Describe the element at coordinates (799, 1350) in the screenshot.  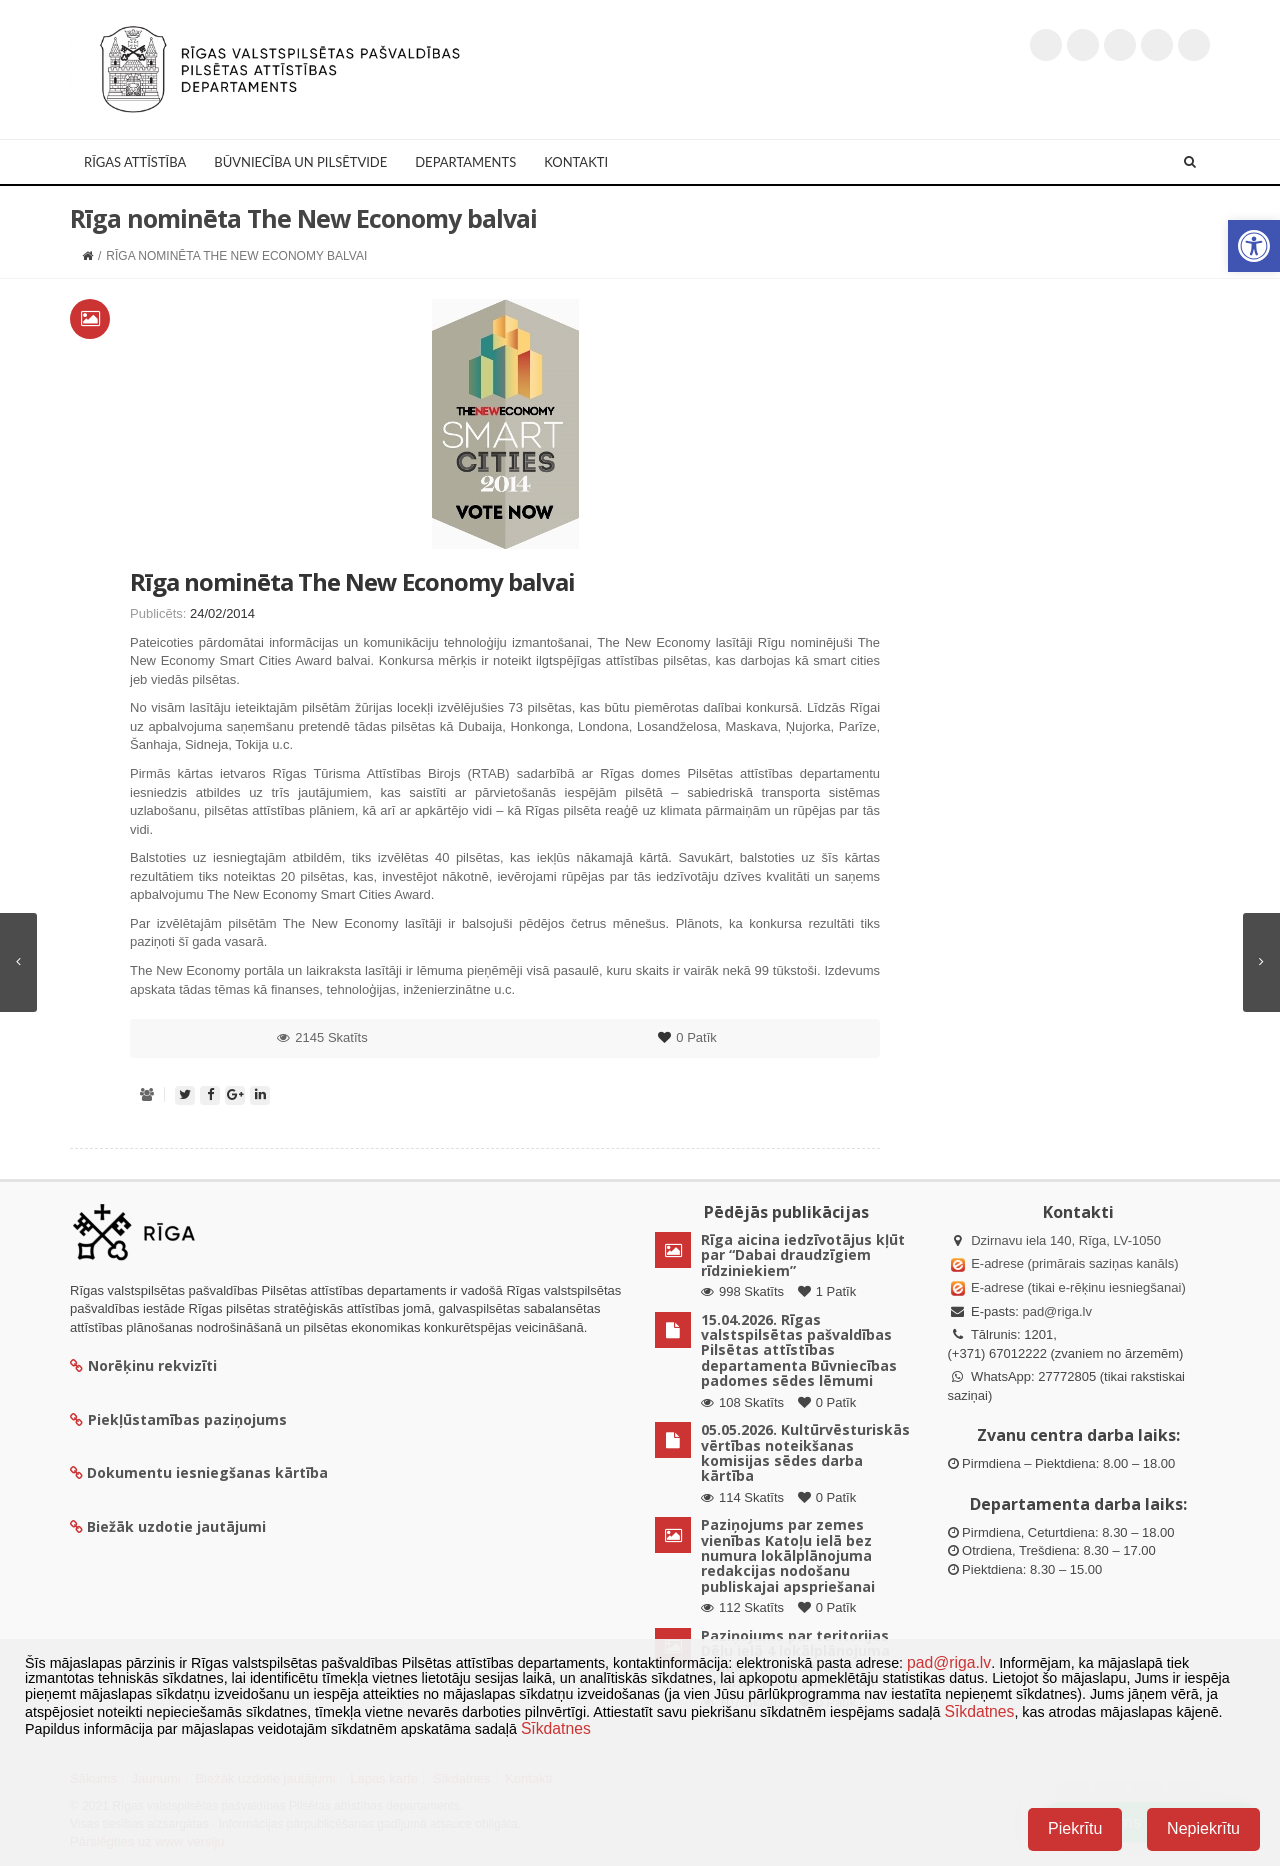
I see `15.04.2026. Rīgas valstspilsētas pašvaldības Pilsētas attīstības departamenta Būvniecības padomes sēdes lēmumi` at that location.